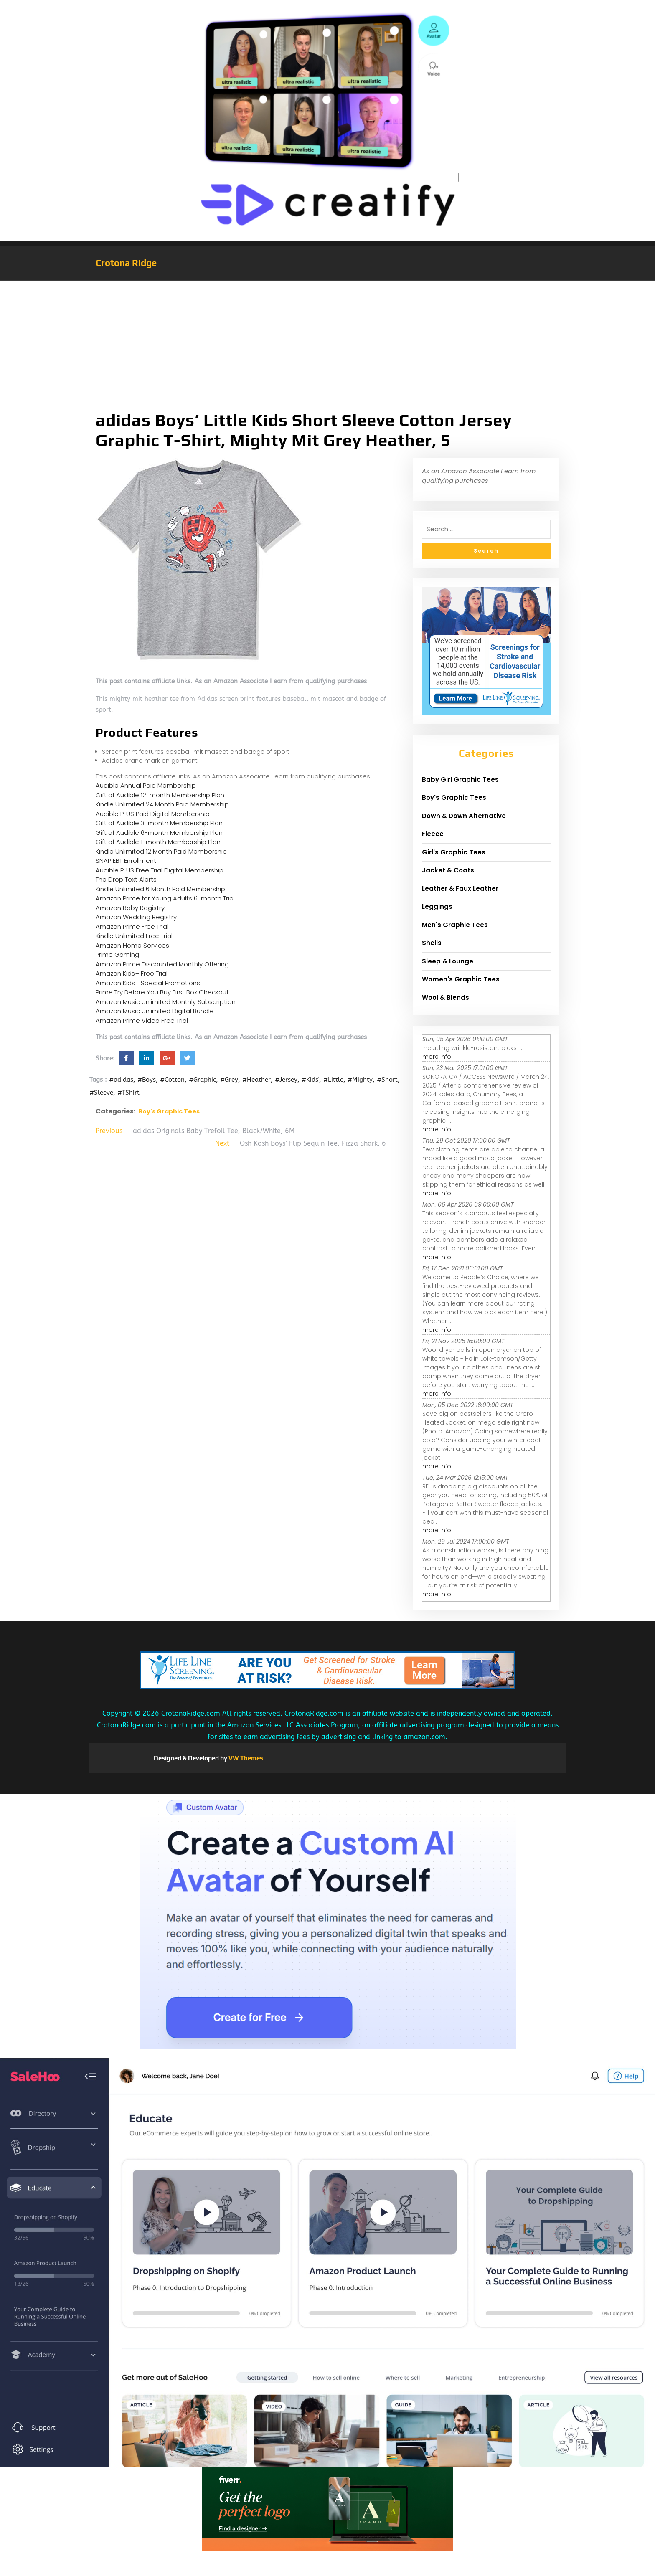 The image size is (655, 2576). Describe the element at coordinates (445, 997) in the screenshot. I see `Wool & Blends` at that location.